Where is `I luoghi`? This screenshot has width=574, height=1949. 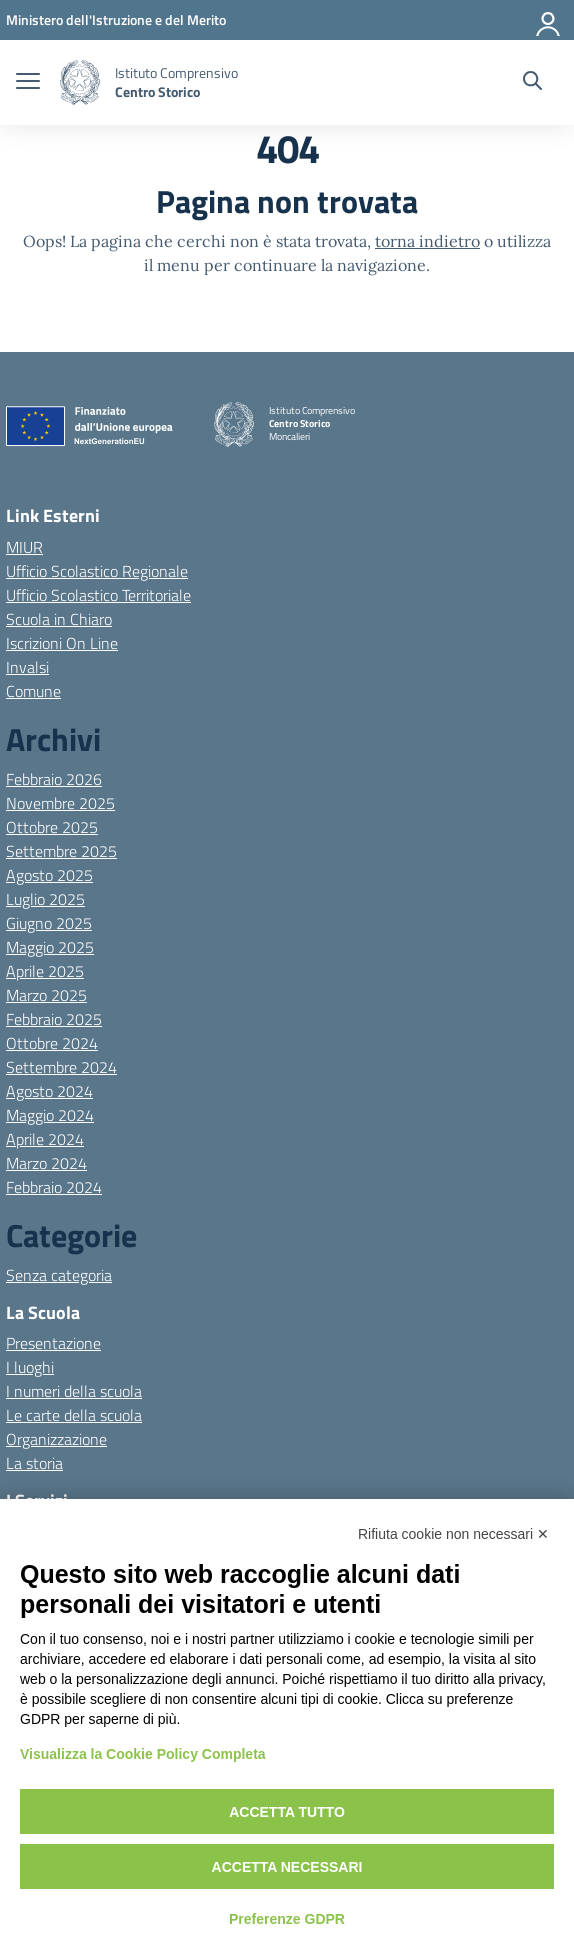 I luoghi is located at coordinates (30, 1367).